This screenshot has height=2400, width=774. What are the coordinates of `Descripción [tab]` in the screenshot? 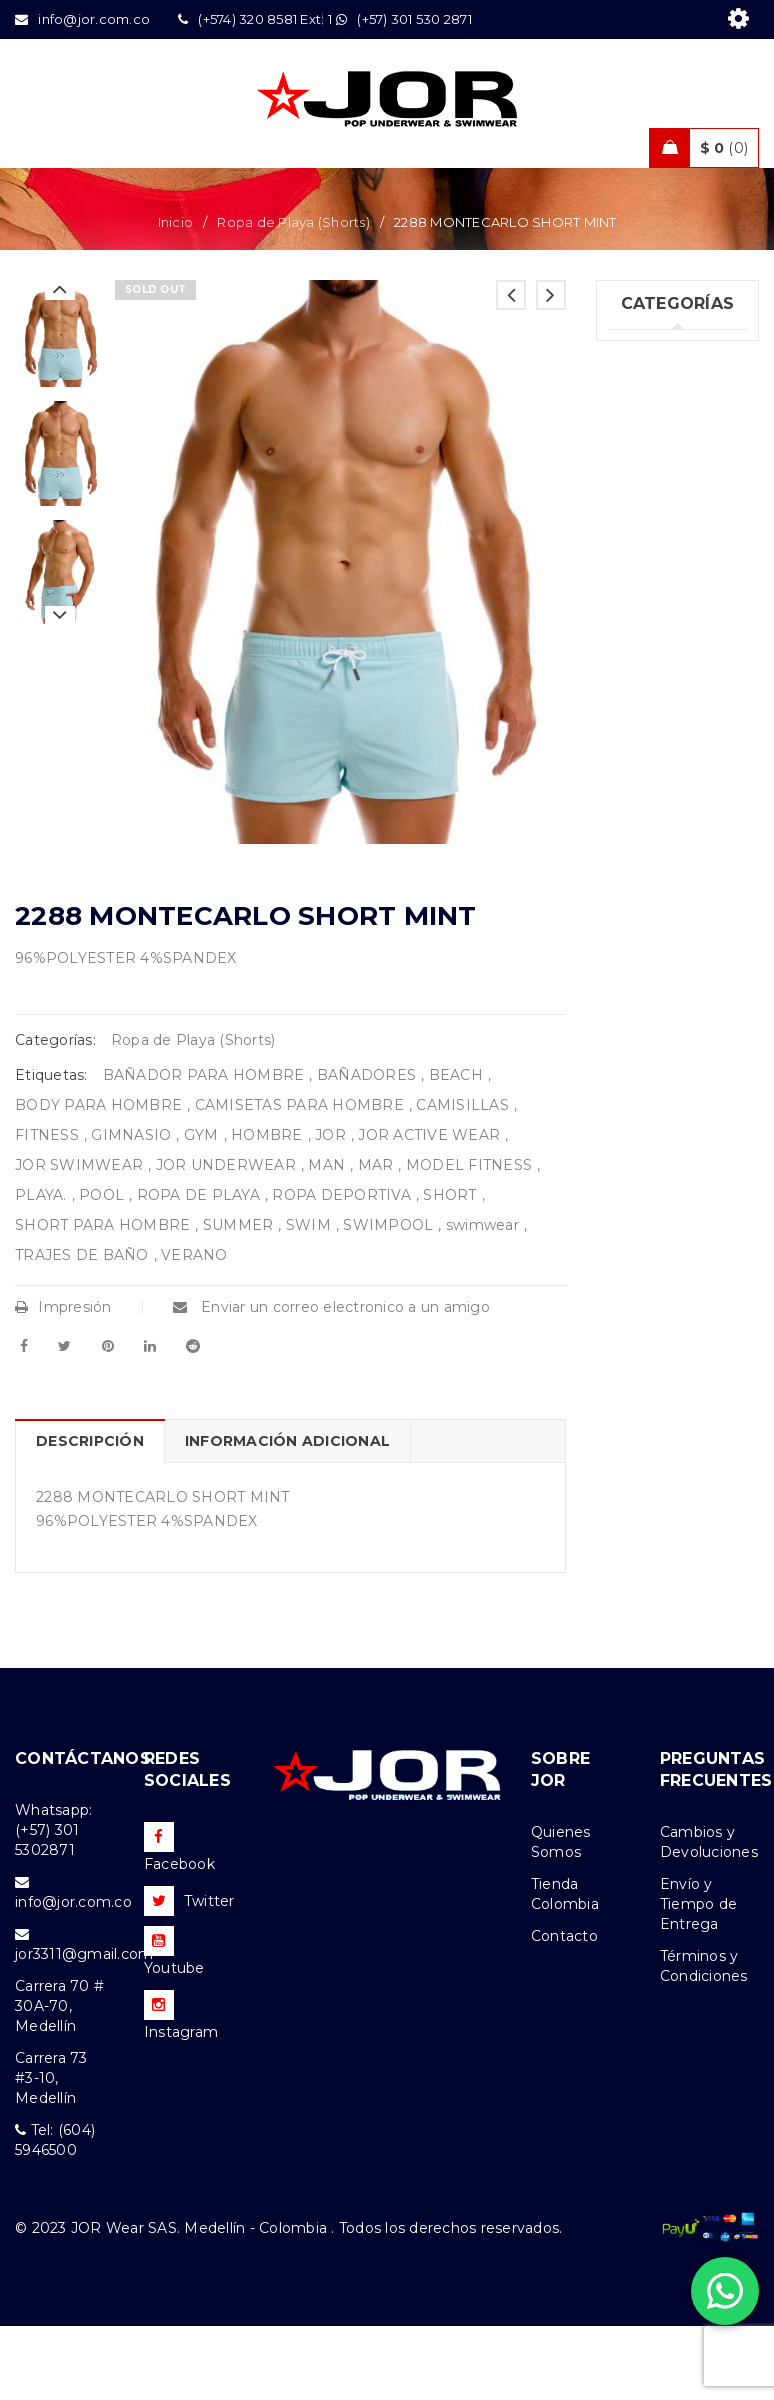 It's located at (90, 1515).